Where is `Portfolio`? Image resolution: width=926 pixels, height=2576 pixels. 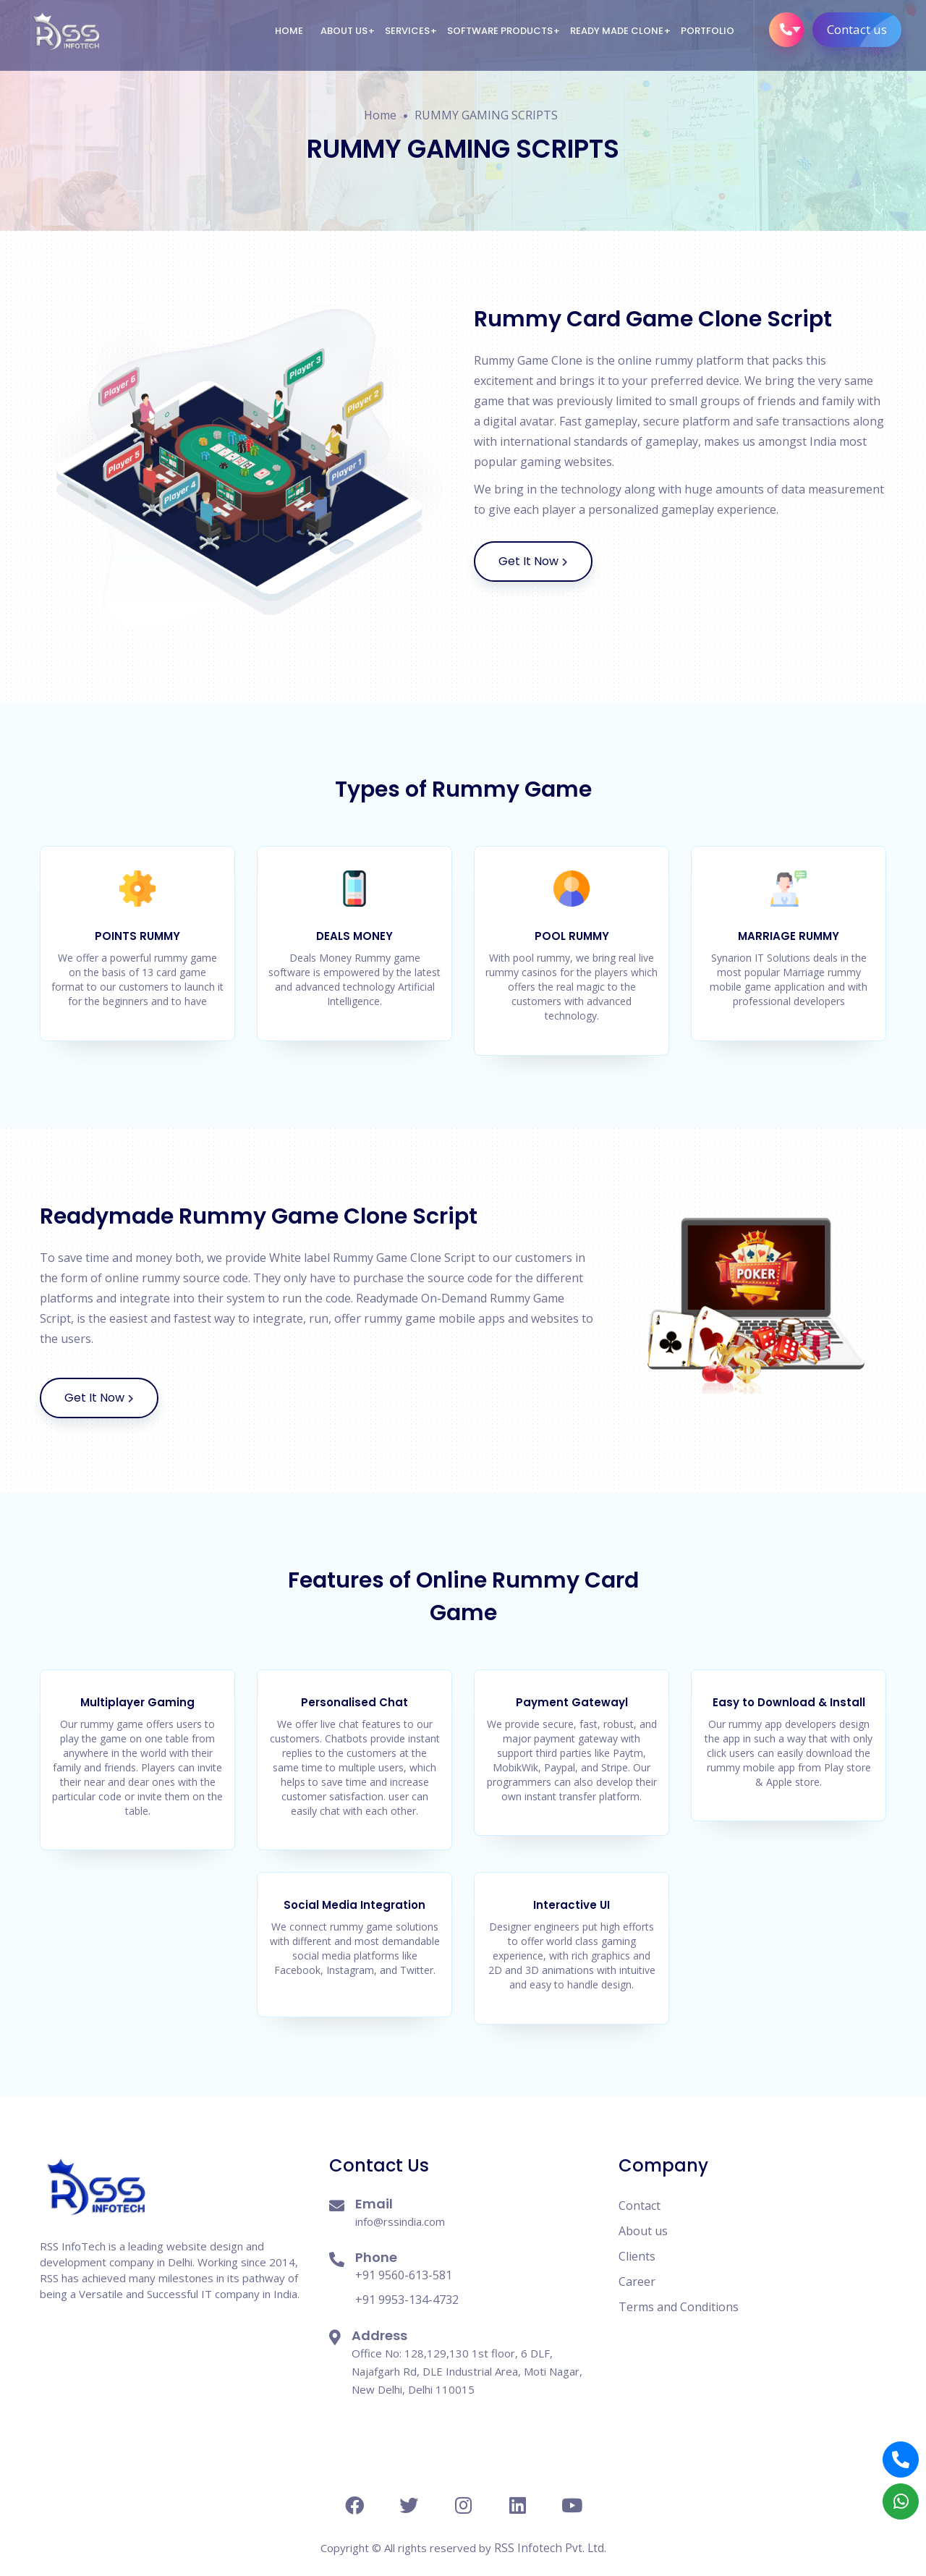 Portfolio is located at coordinates (707, 31).